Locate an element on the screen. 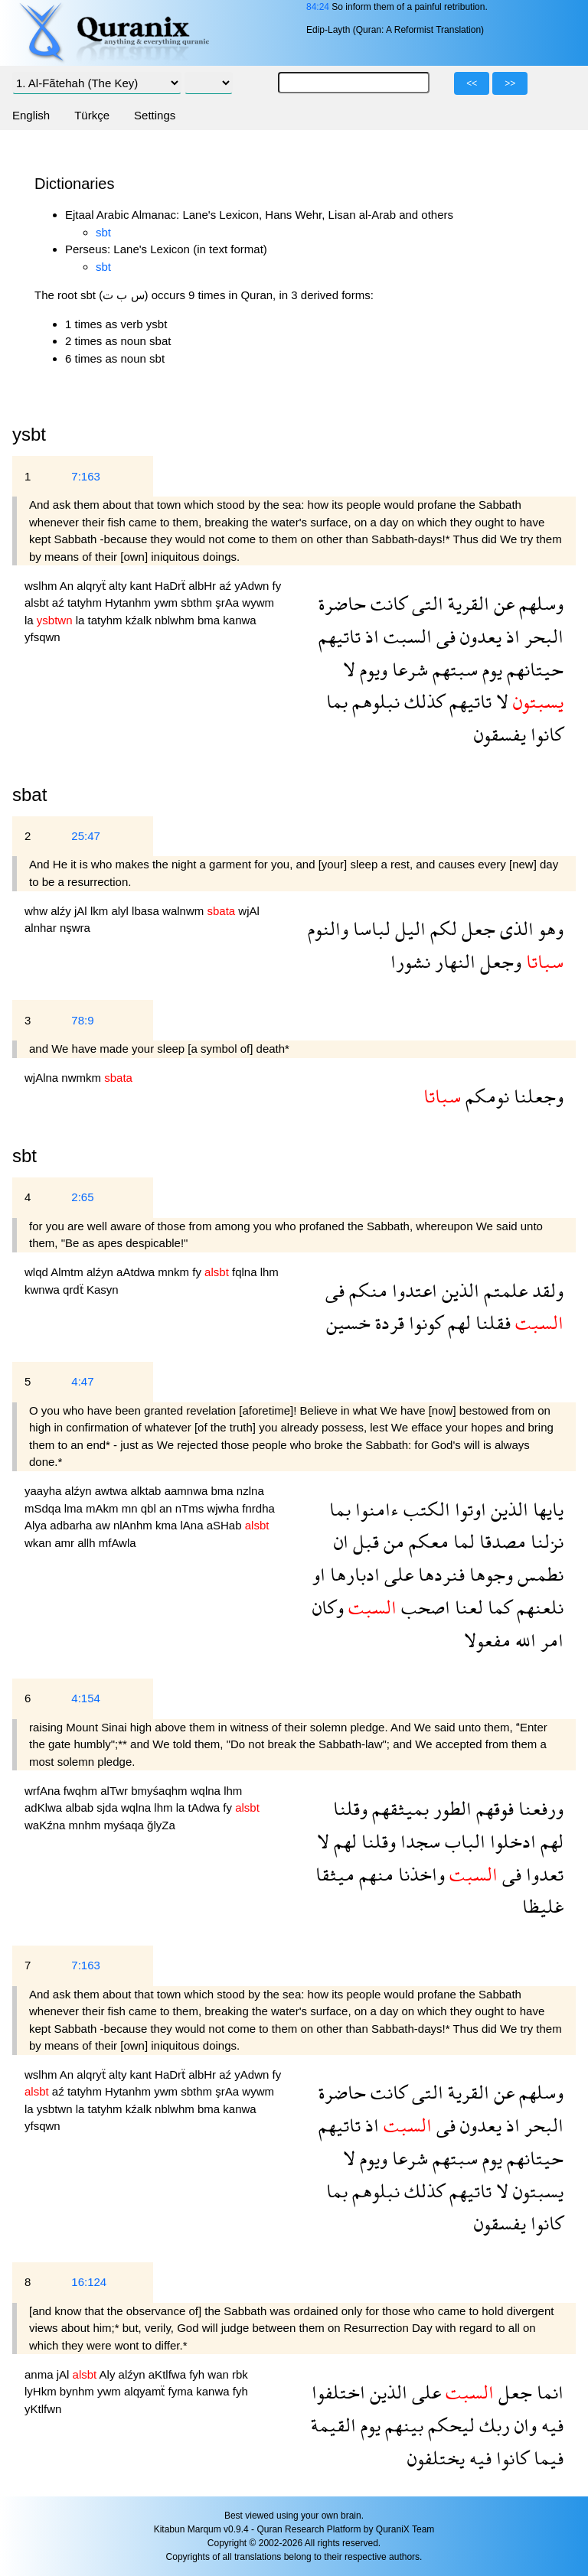 The height and width of the screenshot is (2576, 588). اعتدوا is located at coordinates (412, 1290).